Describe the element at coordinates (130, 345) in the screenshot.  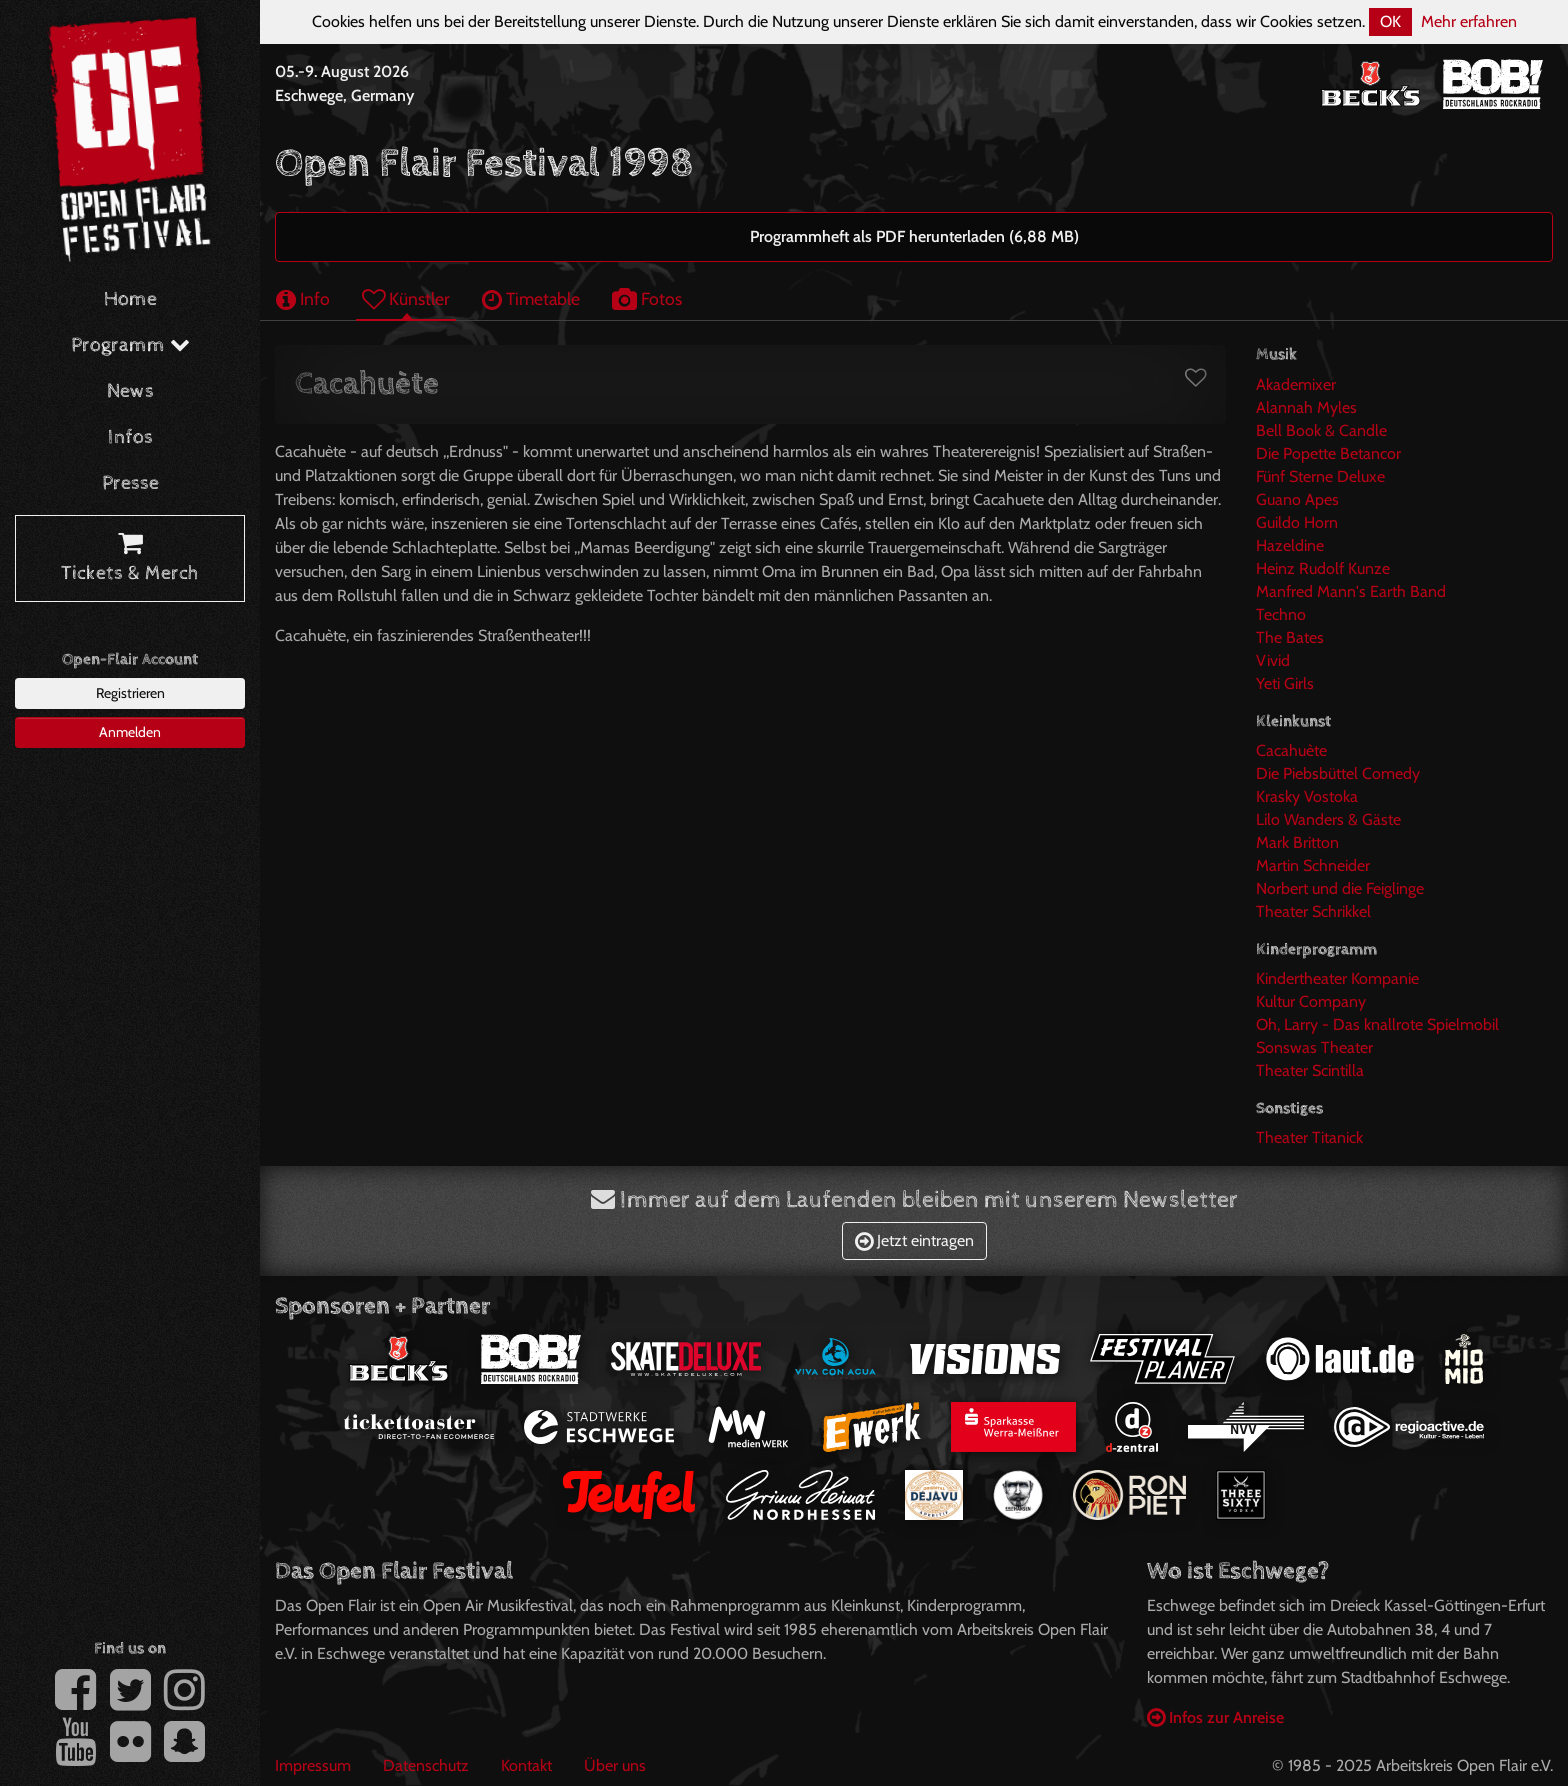
I see `Programm` at that location.